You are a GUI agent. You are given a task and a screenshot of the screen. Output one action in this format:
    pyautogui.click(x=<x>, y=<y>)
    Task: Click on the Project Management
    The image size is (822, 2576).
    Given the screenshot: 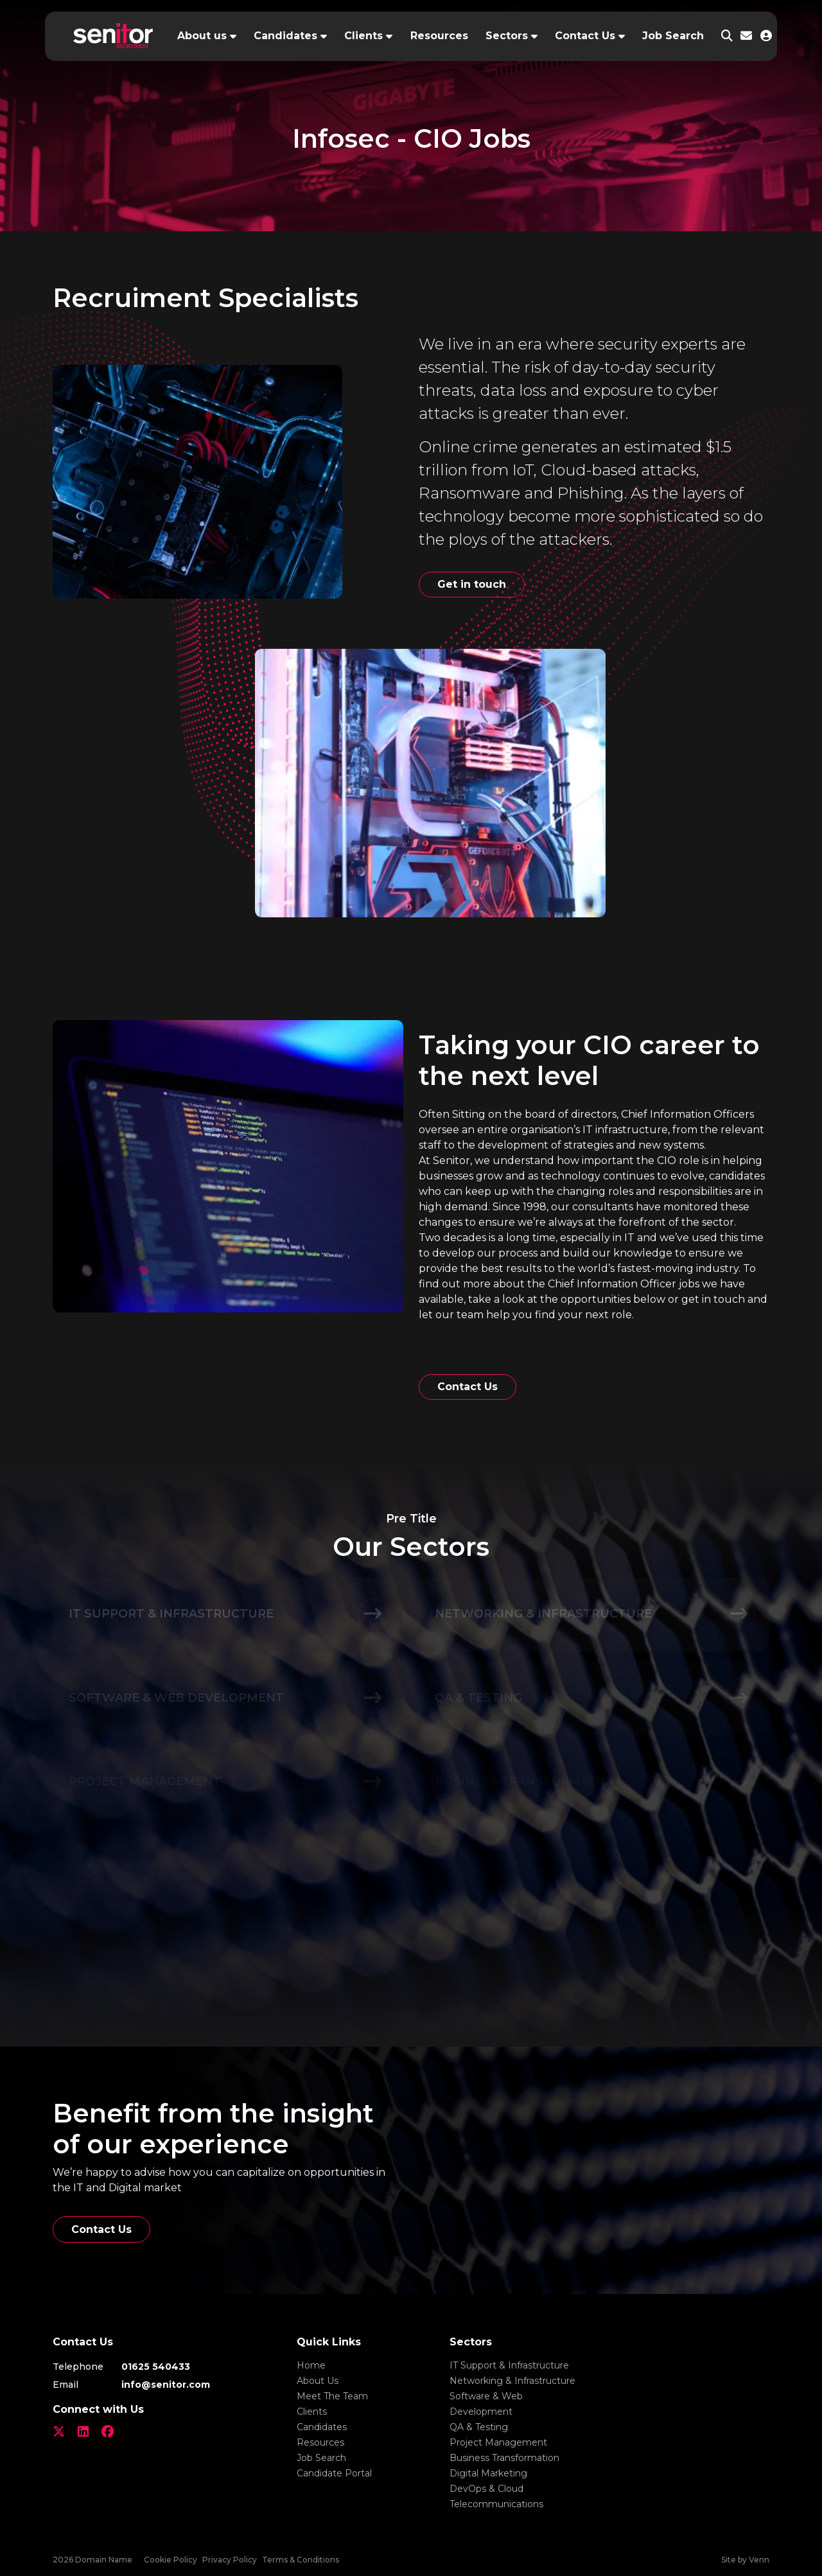 What is the action you would take?
    pyautogui.click(x=498, y=2442)
    